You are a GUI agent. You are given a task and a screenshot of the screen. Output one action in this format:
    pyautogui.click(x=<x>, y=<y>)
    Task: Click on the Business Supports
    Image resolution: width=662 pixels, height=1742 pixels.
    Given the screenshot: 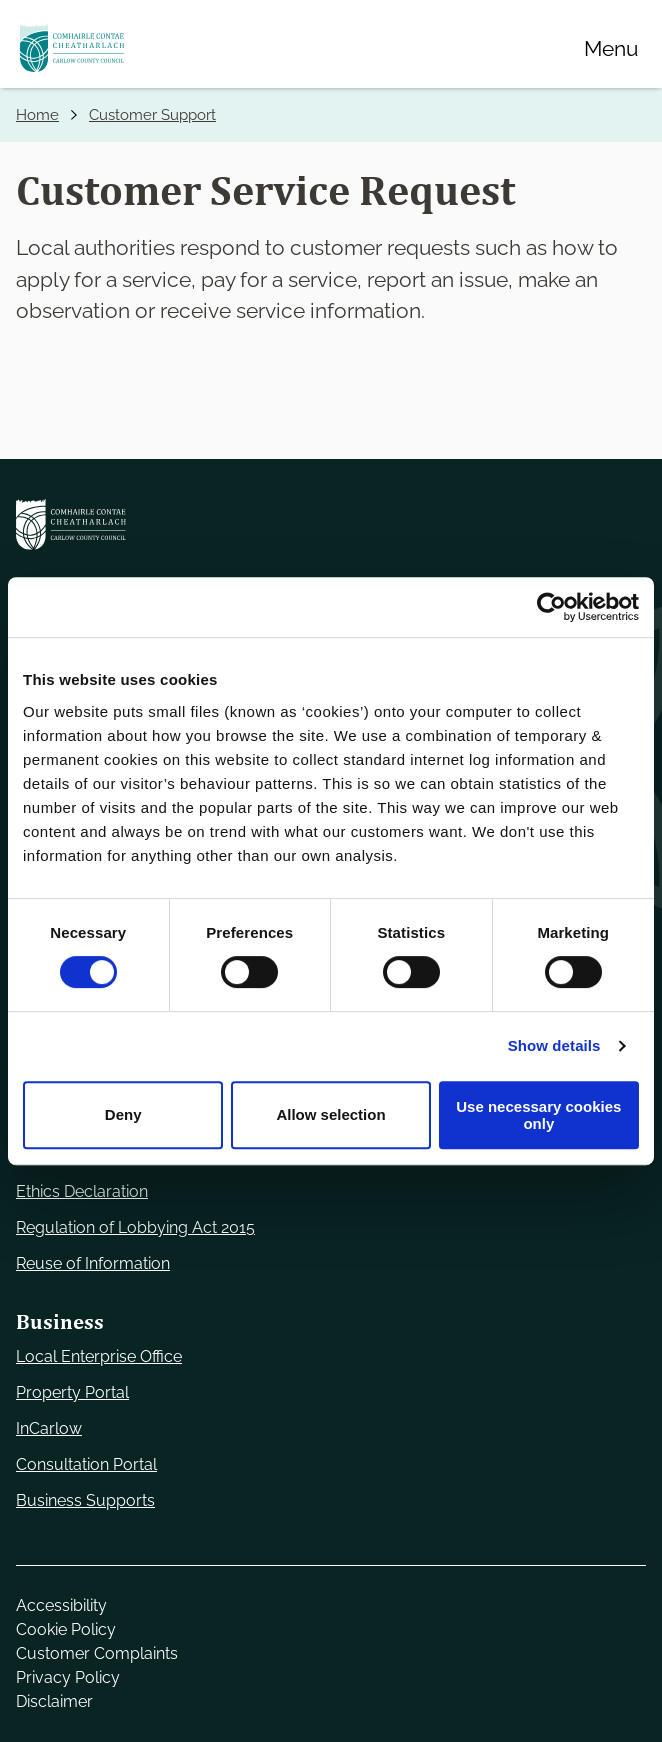 What is the action you would take?
    pyautogui.click(x=85, y=1500)
    